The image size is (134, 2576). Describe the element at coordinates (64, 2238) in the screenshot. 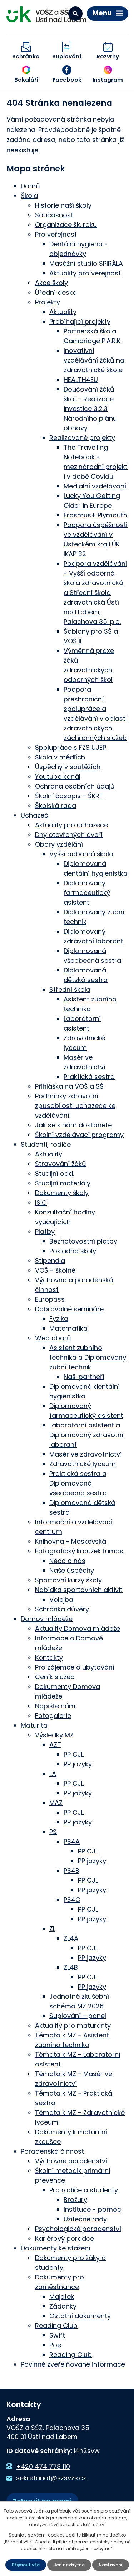

I see `Kariérový poradce` at that location.